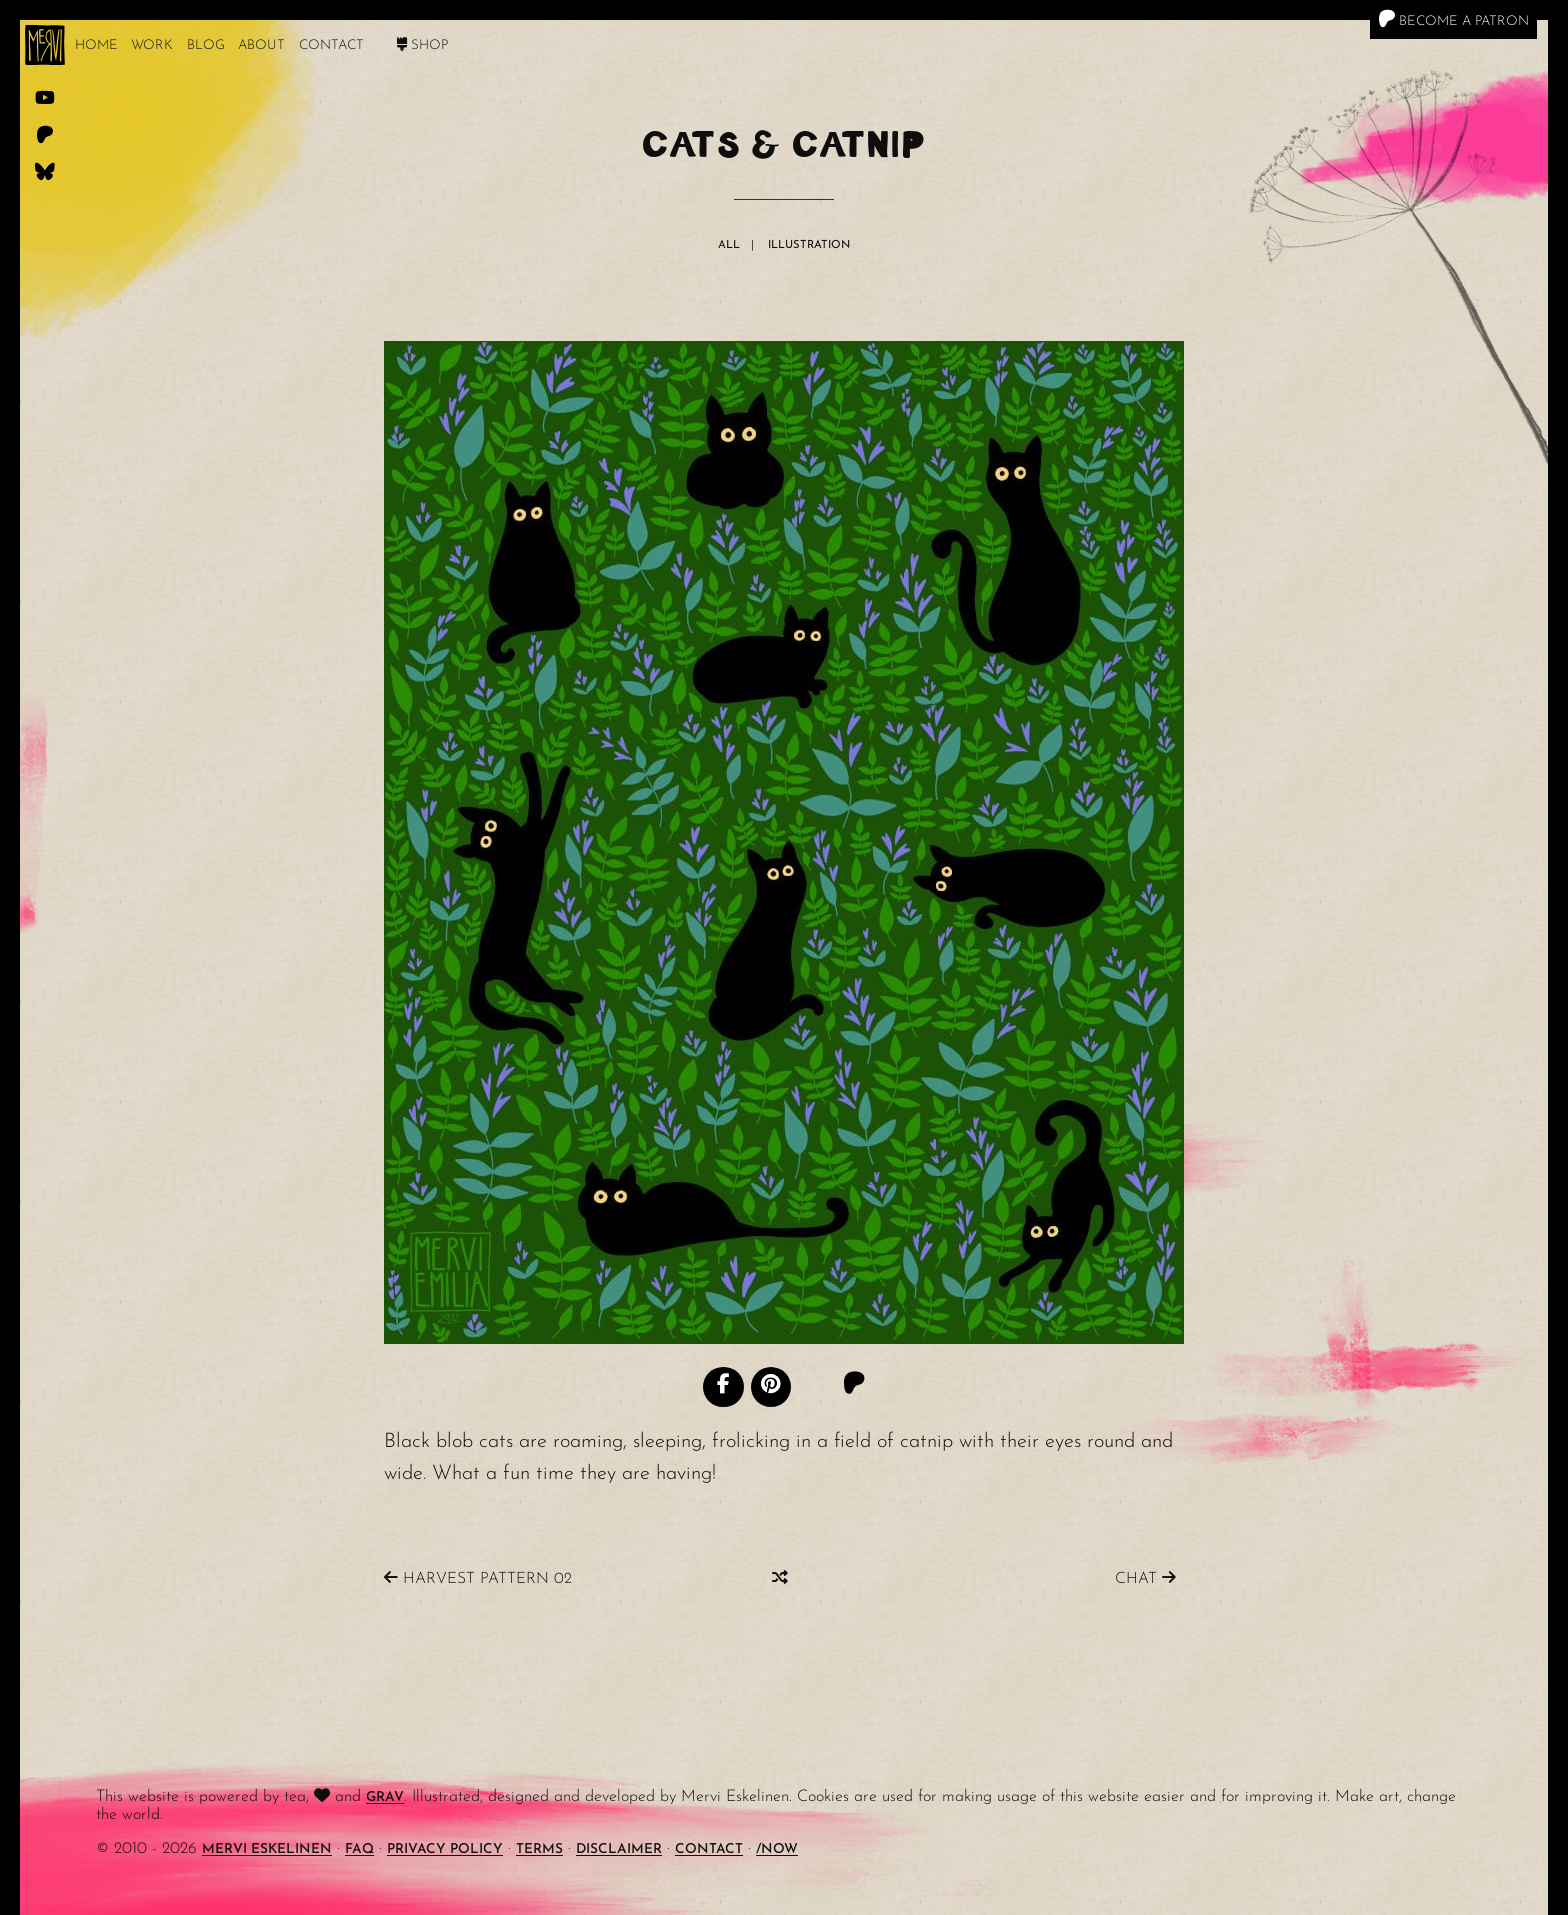 The height and width of the screenshot is (1915, 1568). Describe the element at coordinates (854, 1385) in the screenshot. I see `[Patreon]` at that location.